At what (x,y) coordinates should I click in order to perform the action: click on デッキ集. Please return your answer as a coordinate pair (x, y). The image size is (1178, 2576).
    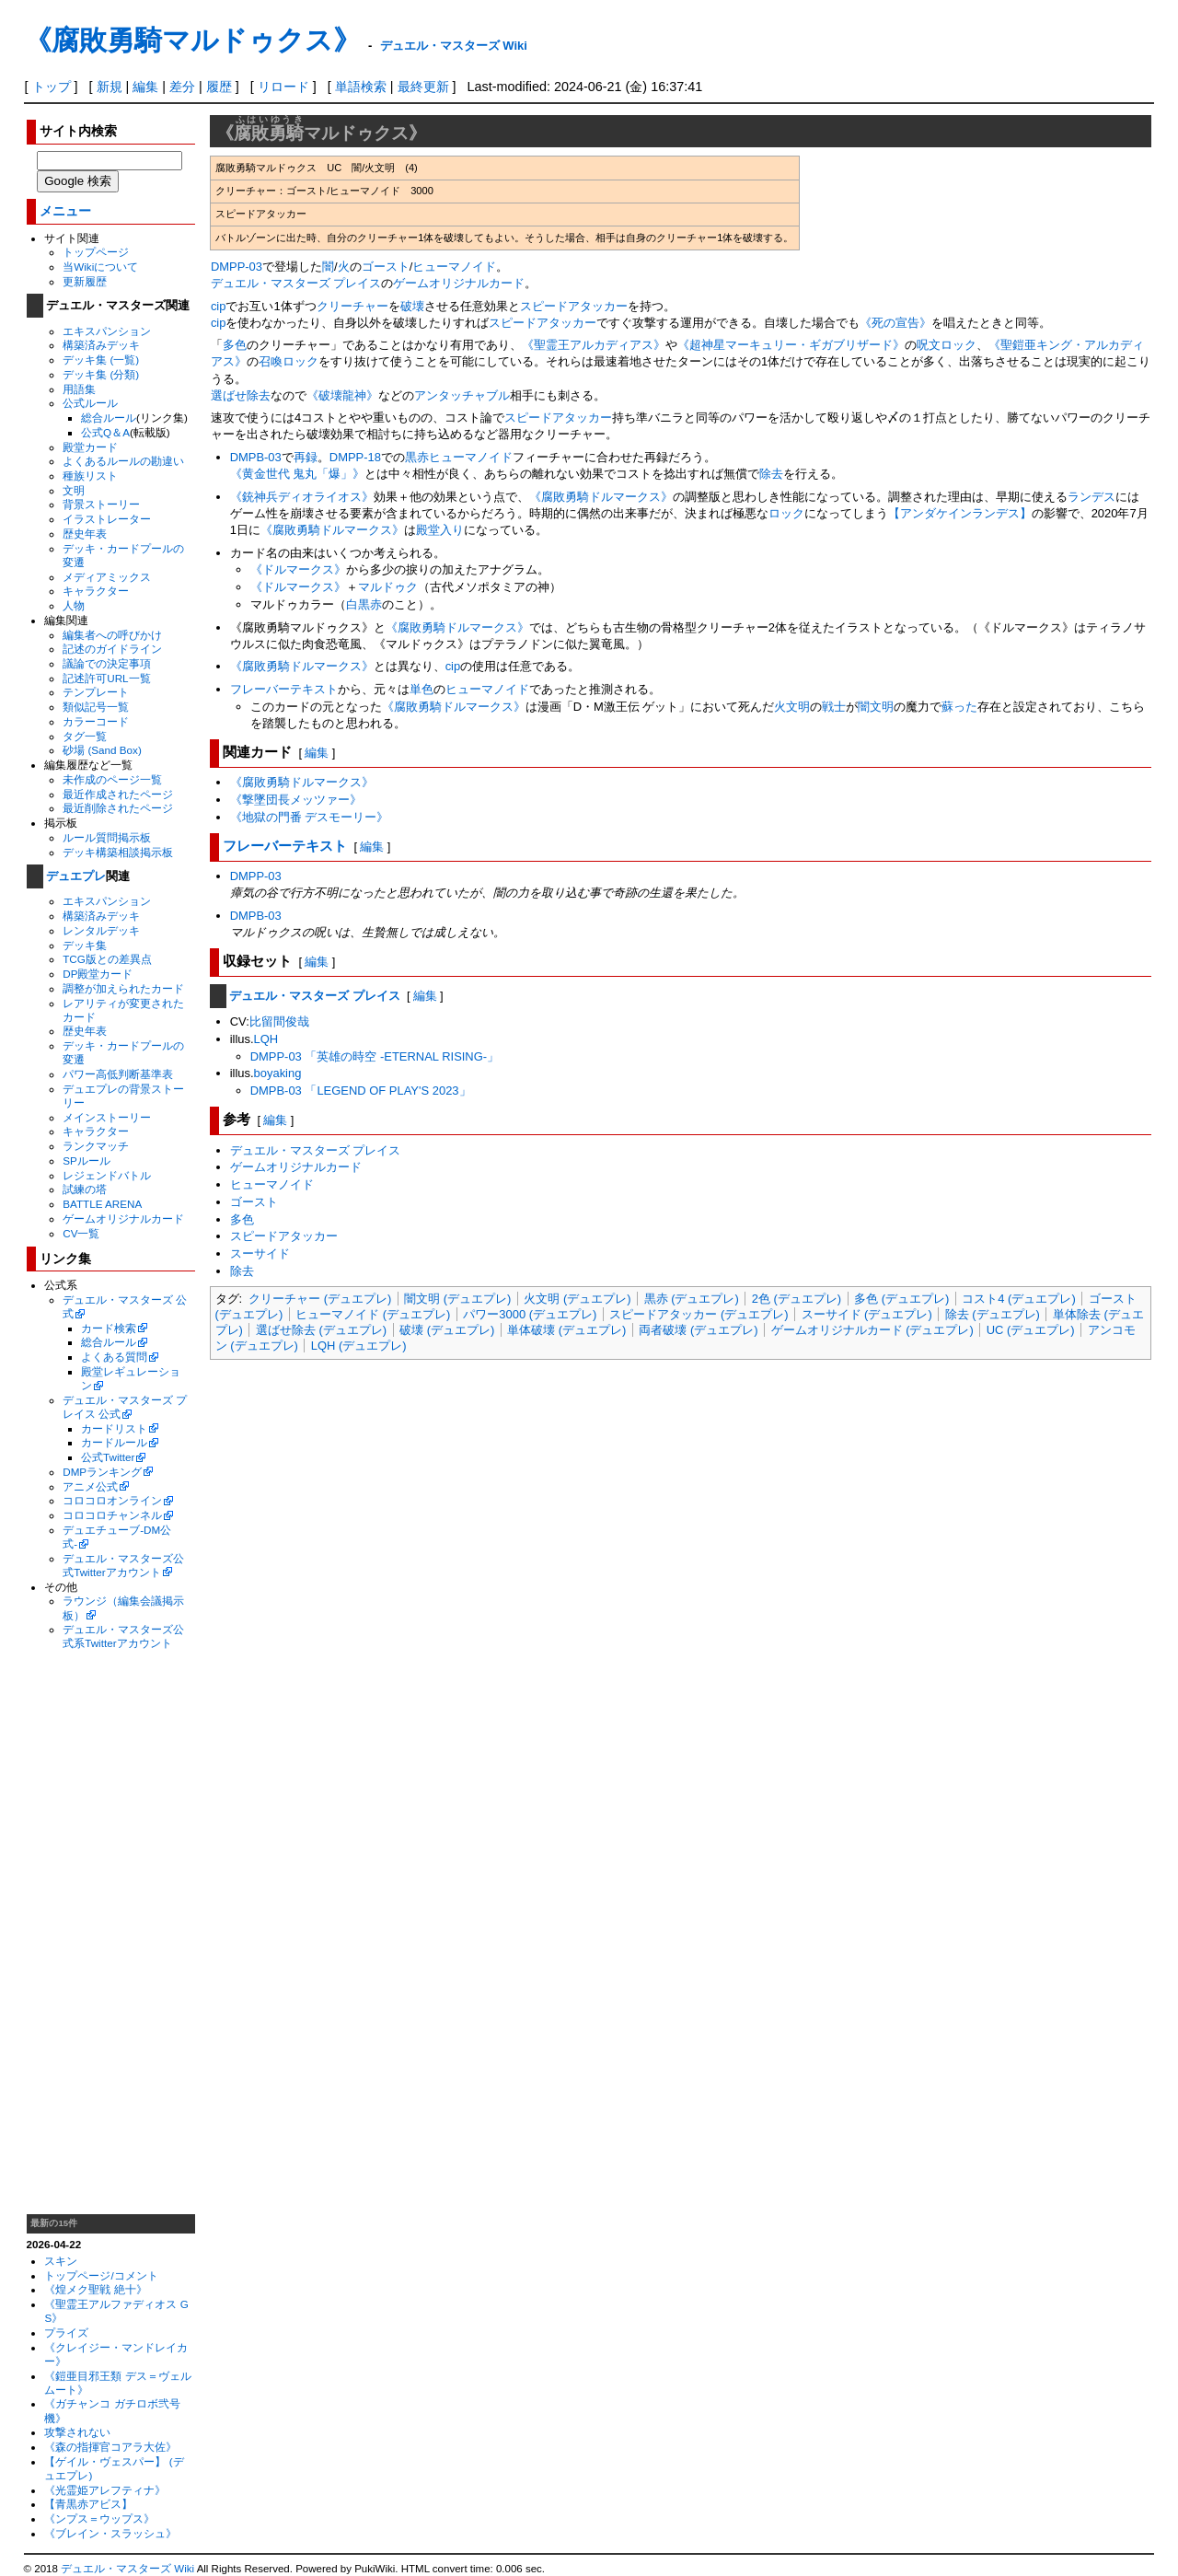
    Looking at the image, I should click on (85, 945).